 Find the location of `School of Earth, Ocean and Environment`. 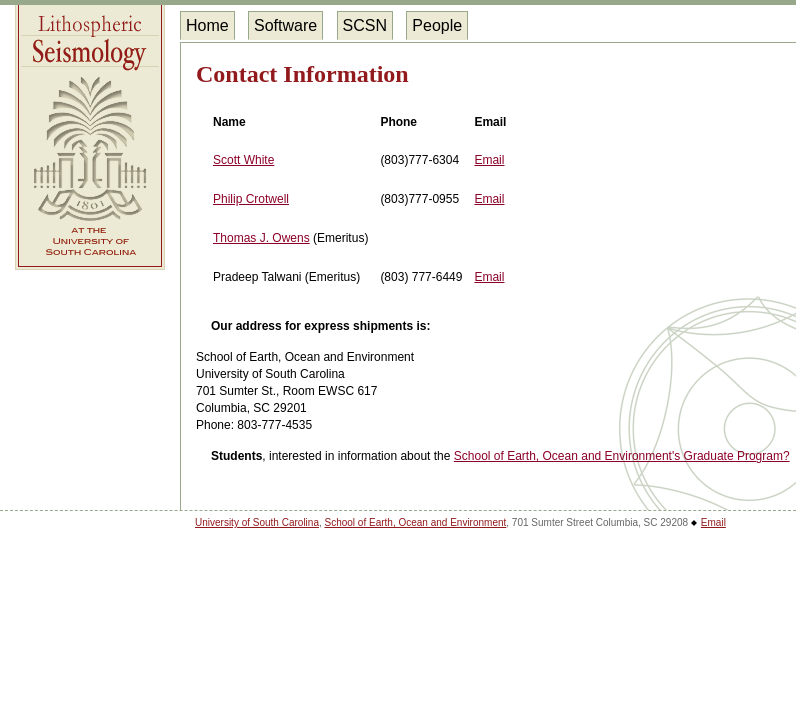

School of Earth, Ocean and Environment is located at coordinates (416, 522).